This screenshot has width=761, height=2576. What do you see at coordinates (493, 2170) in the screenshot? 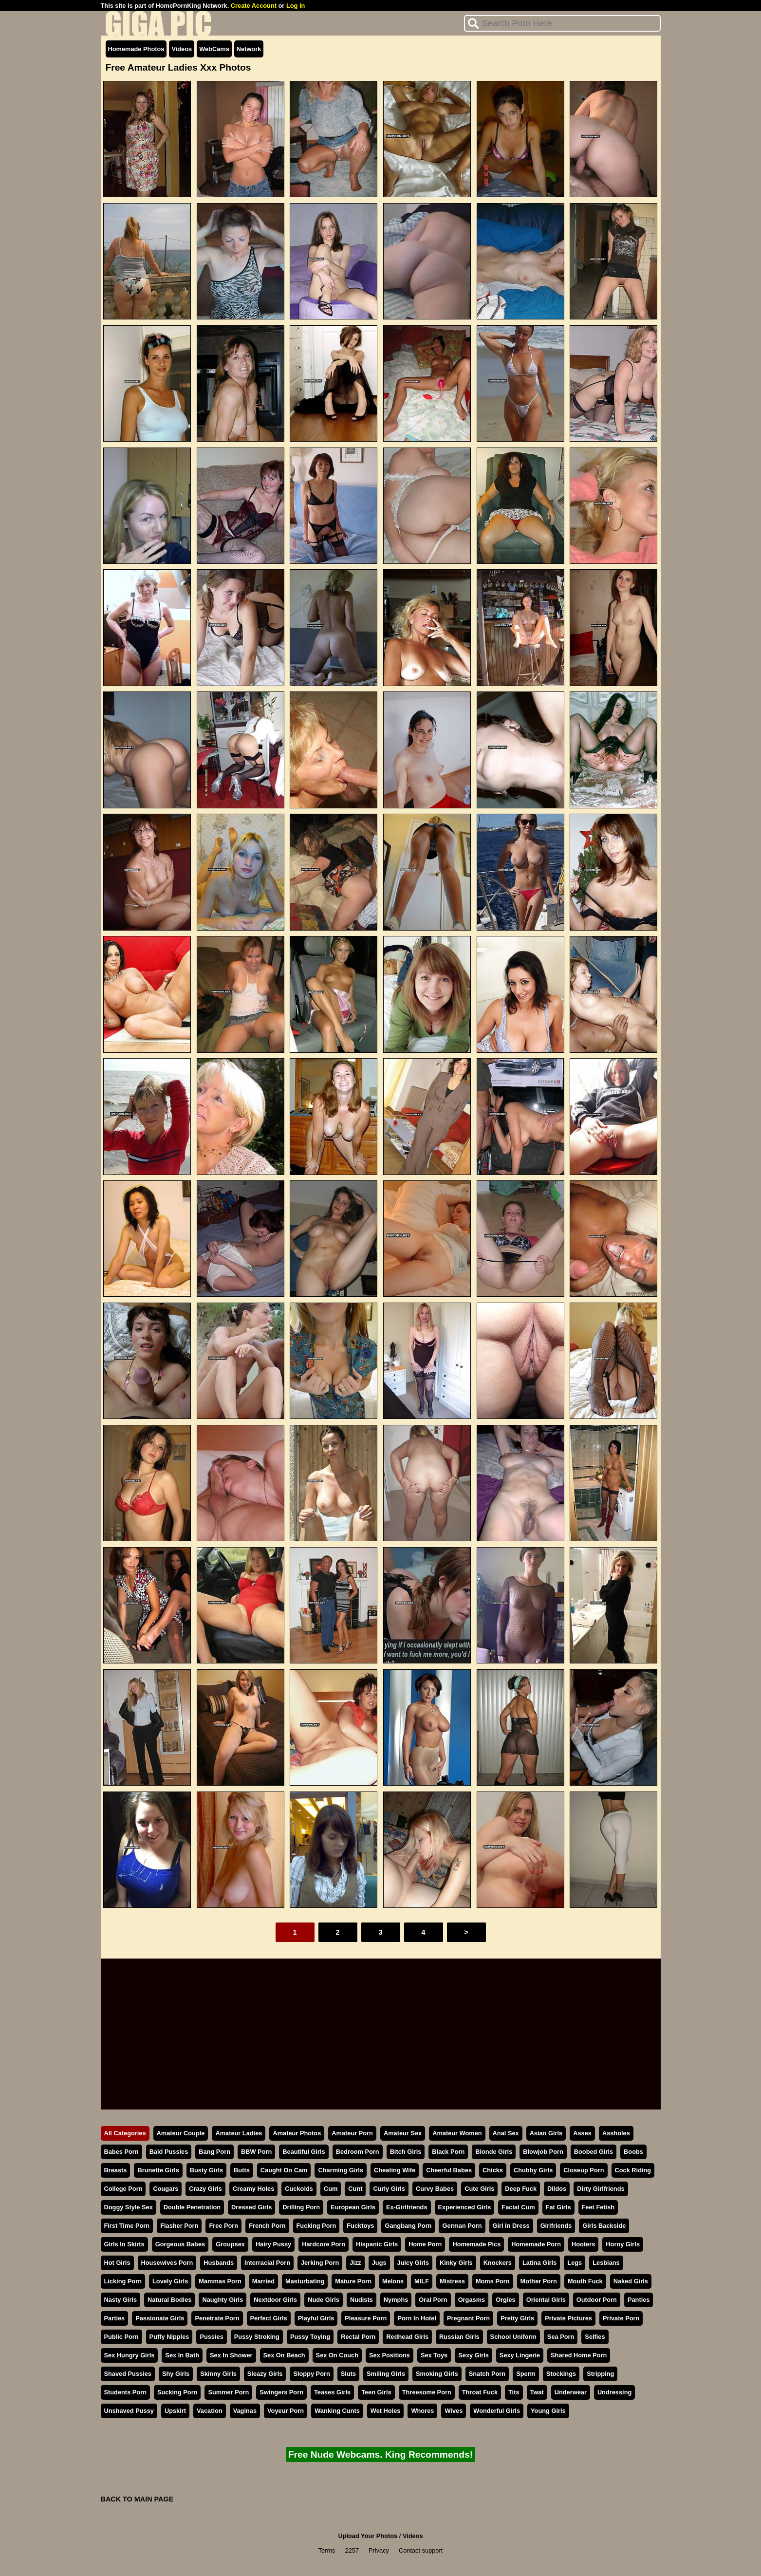
I see `Chicks` at bounding box center [493, 2170].